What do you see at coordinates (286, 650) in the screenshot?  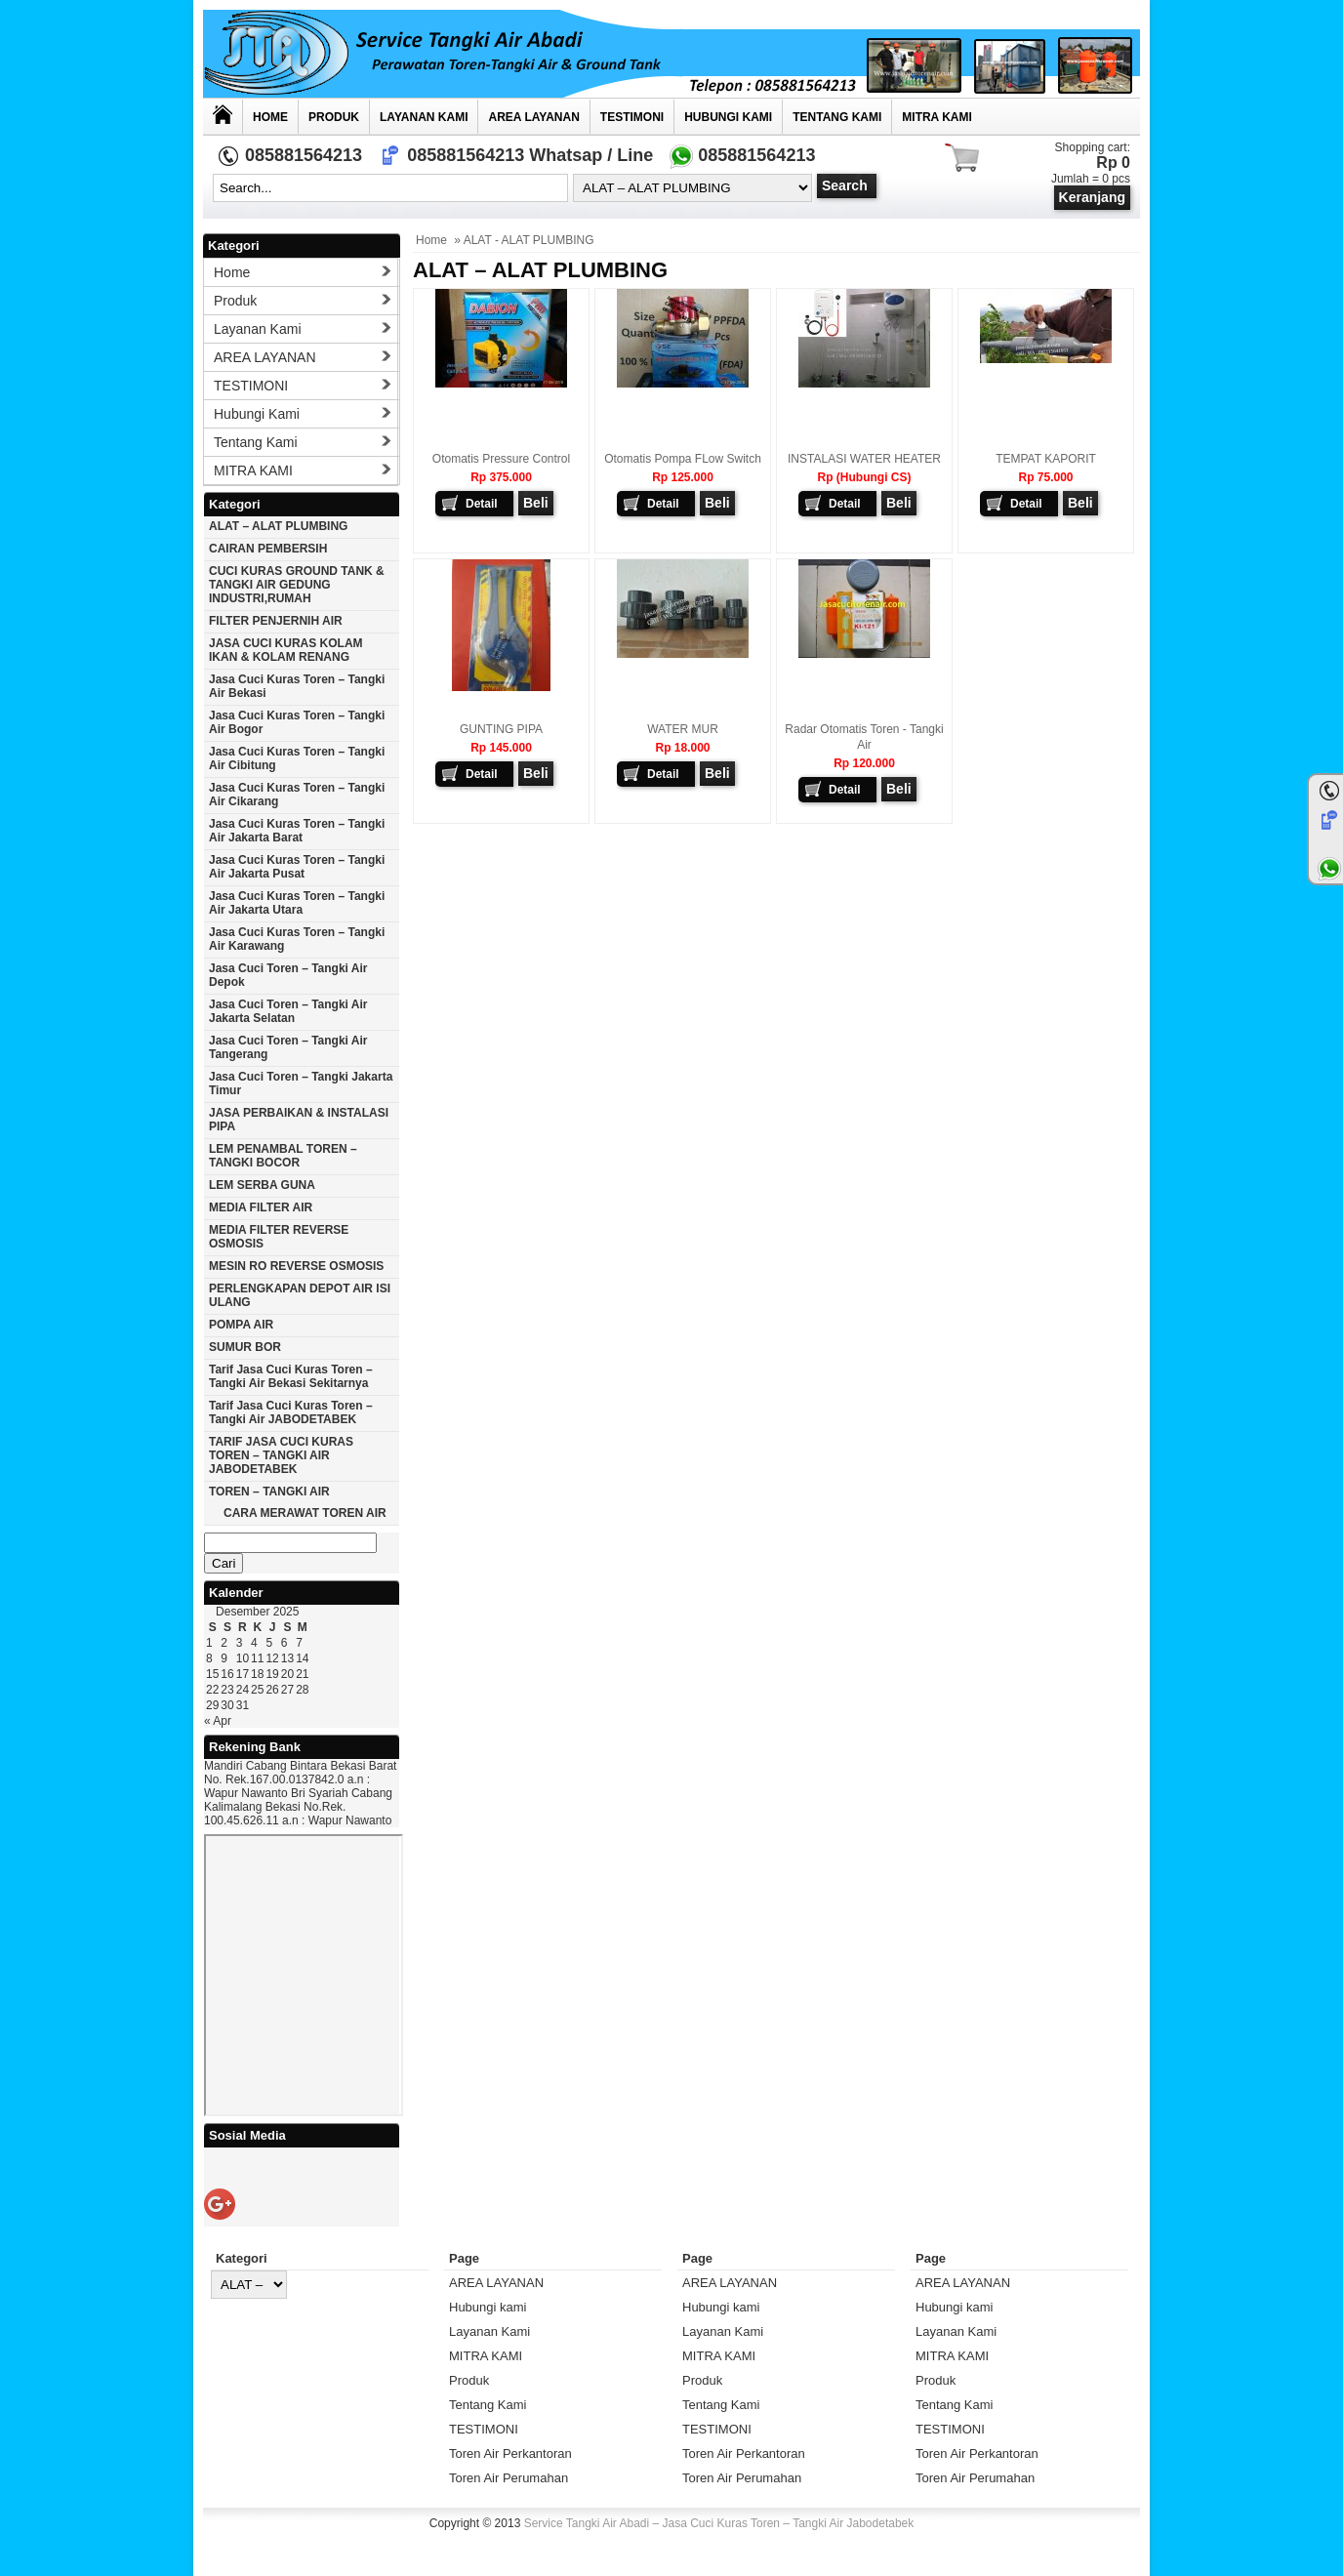 I see `JASA CUCI KURAS KOLAM IKAN & KOLAM RENANG` at bounding box center [286, 650].